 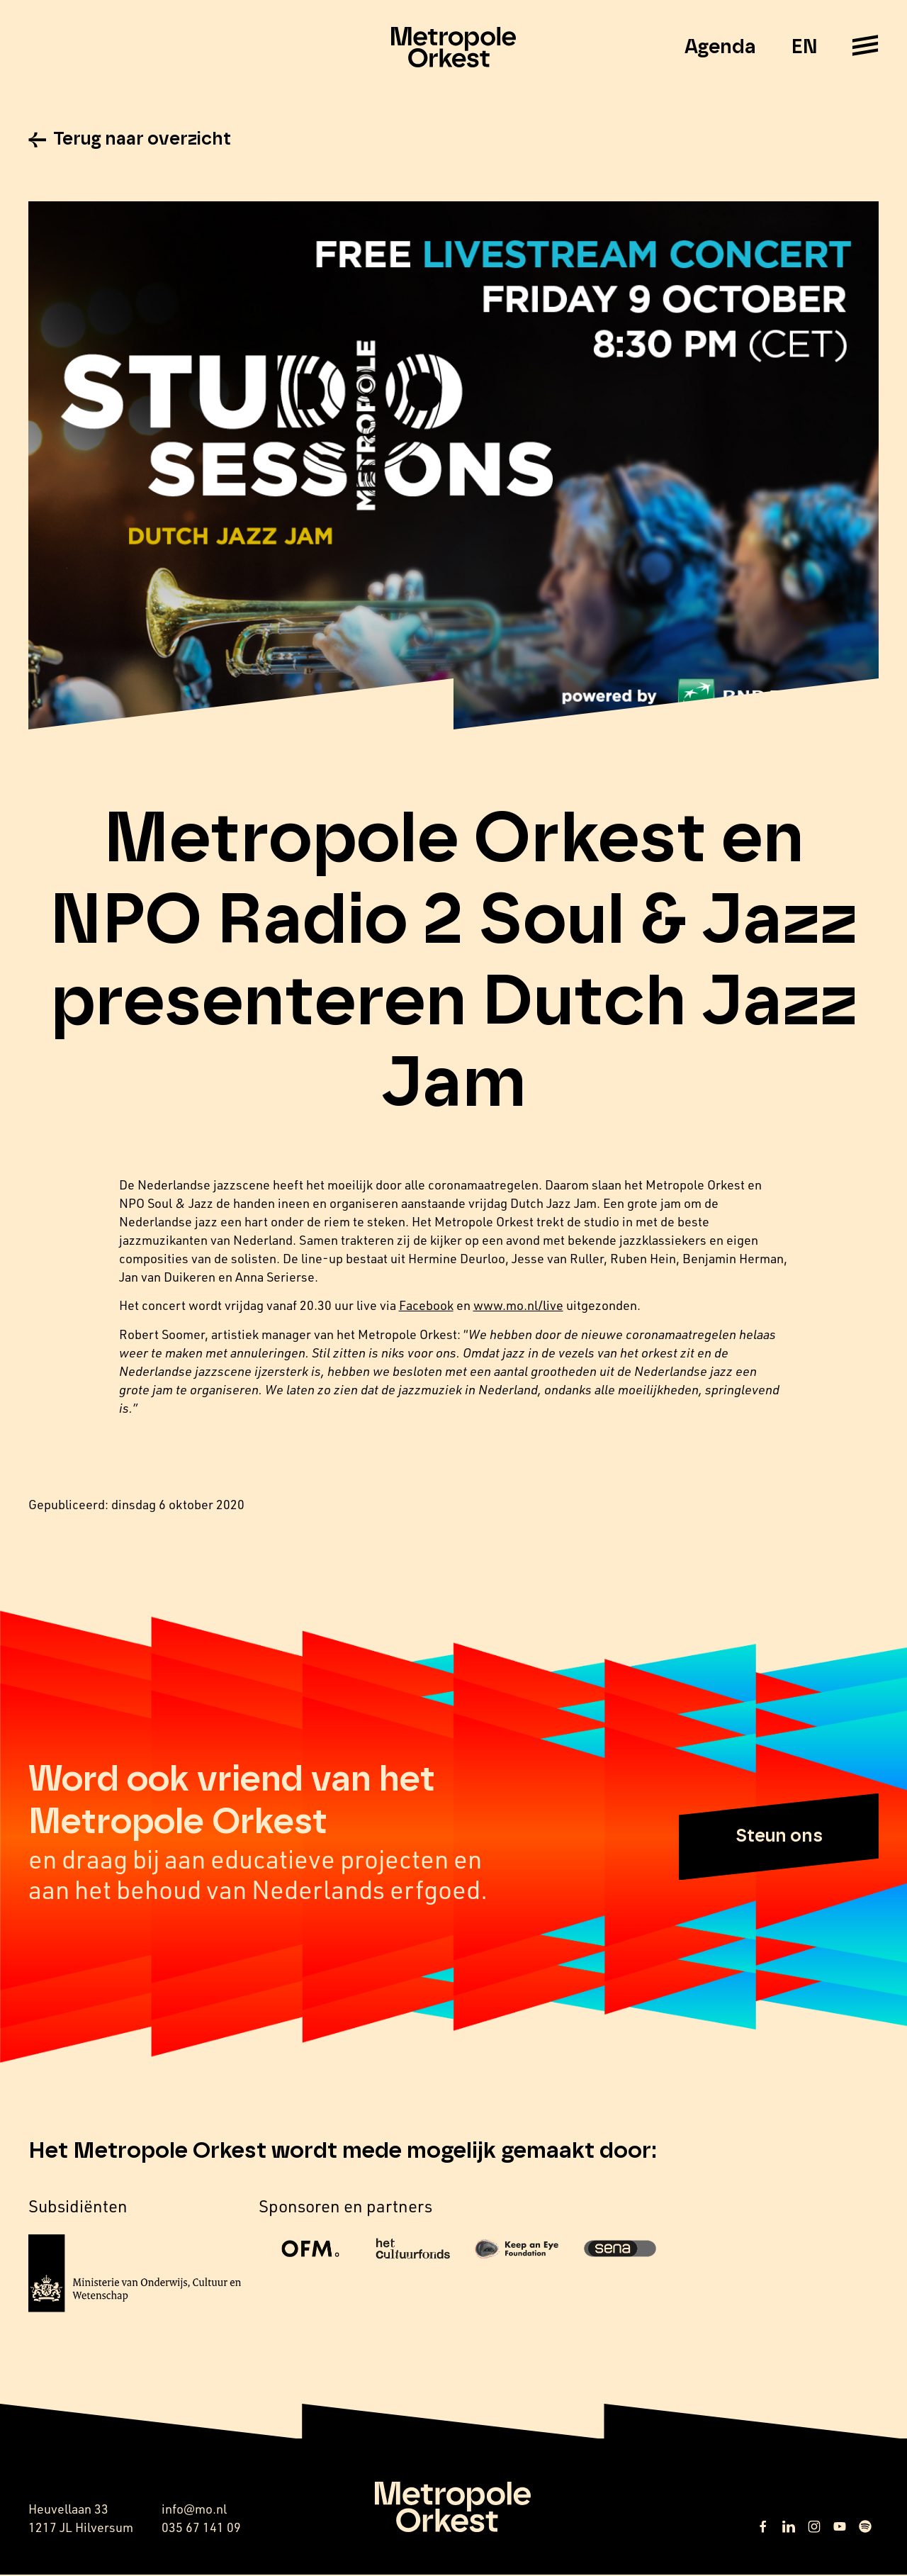 I want to click on www.mo.nl/live, so click(x=518, y=1307).